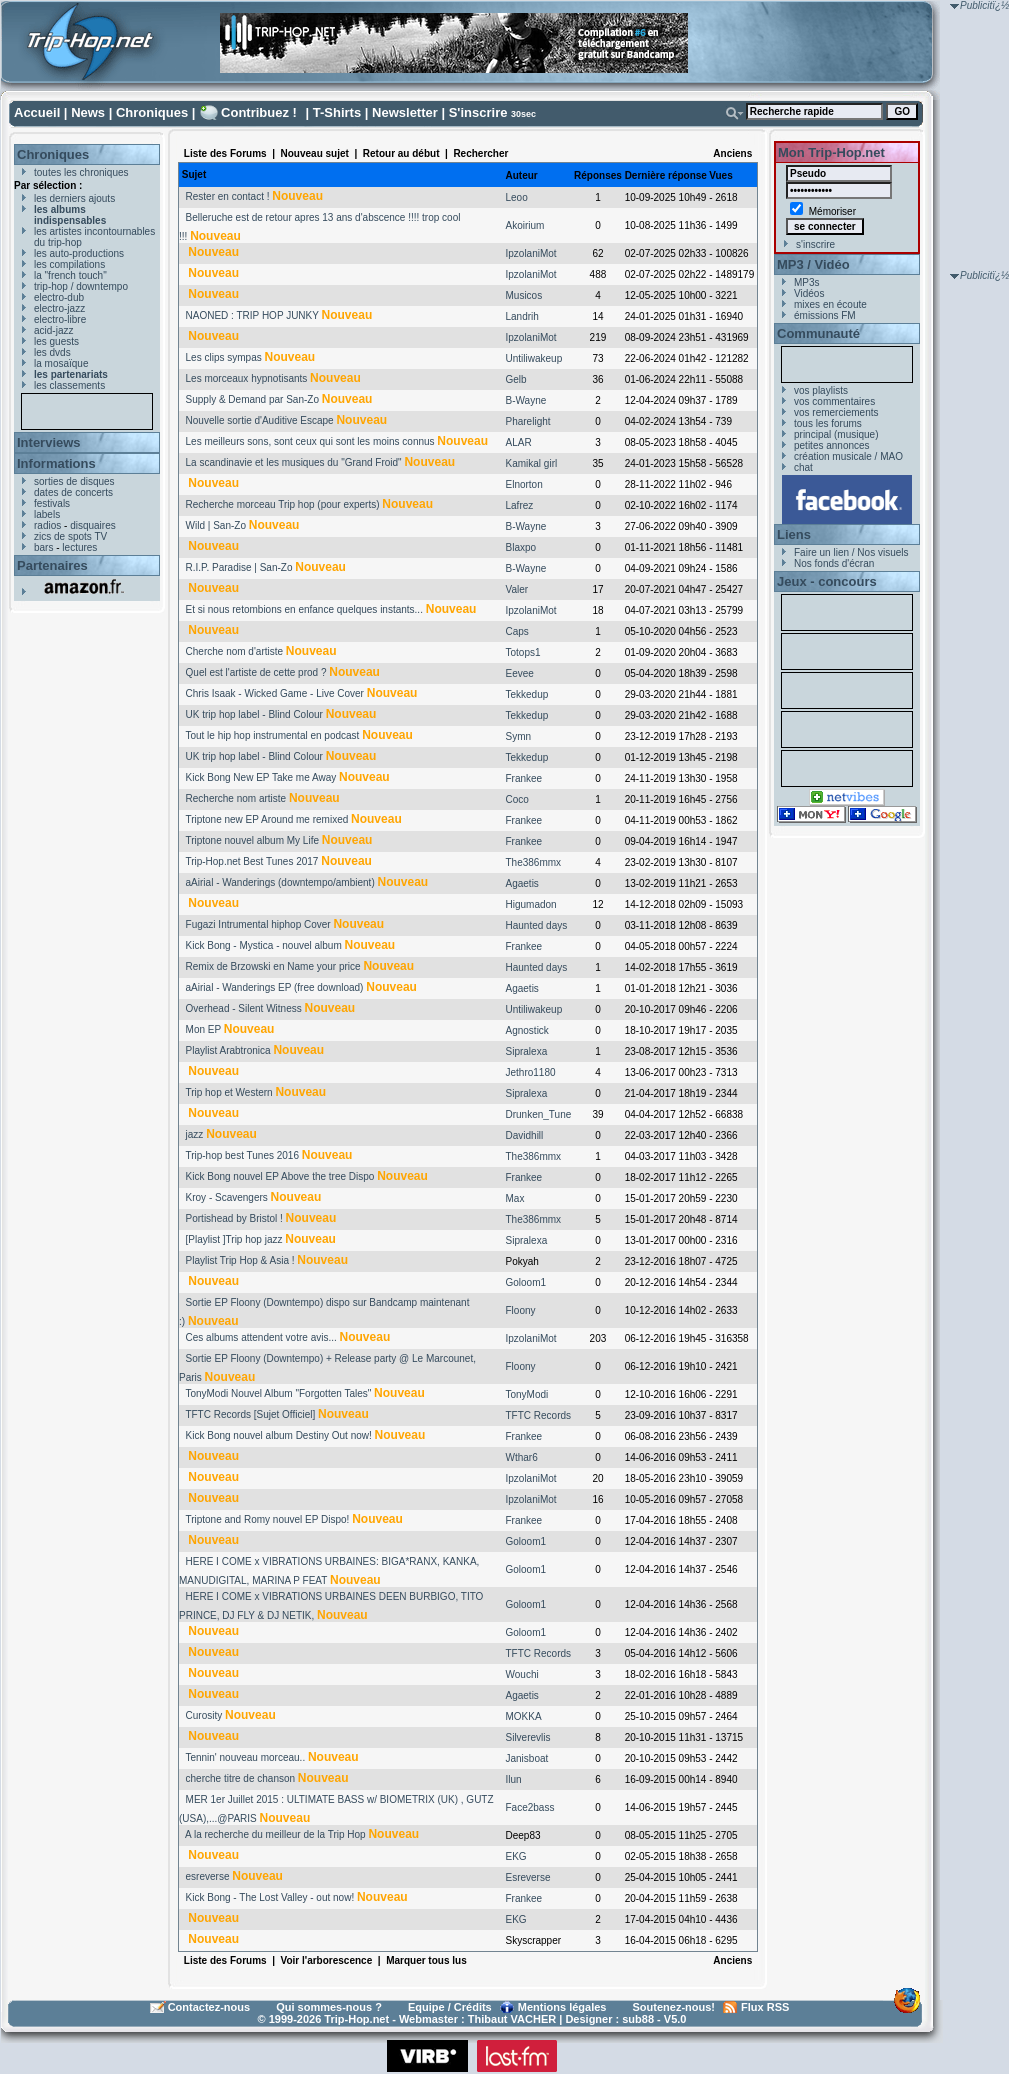  Describe the element at coordinates (522, 1457) in the screenshot. I see `Wthar6` at that location.